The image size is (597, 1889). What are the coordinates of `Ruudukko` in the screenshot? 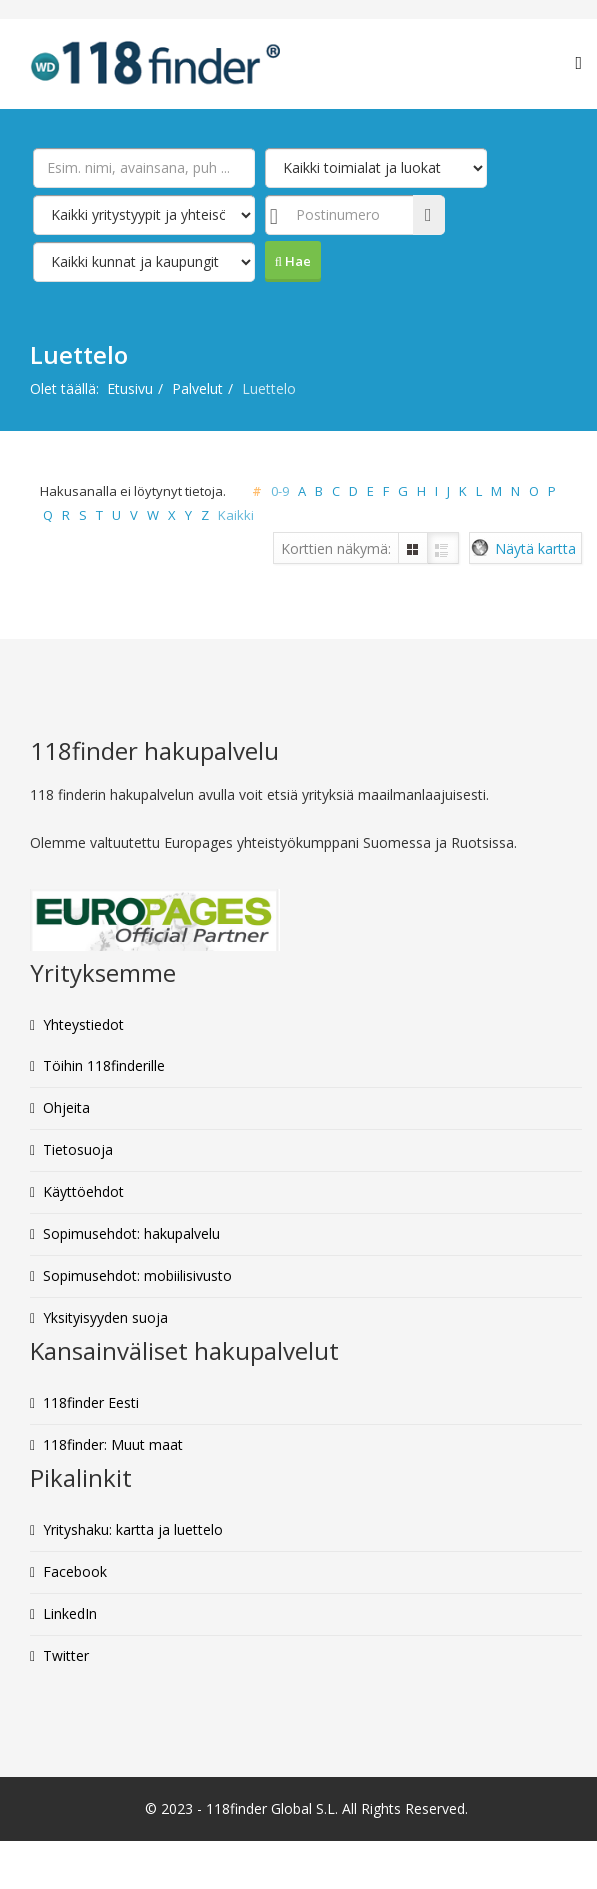 It's located at (413, 548).